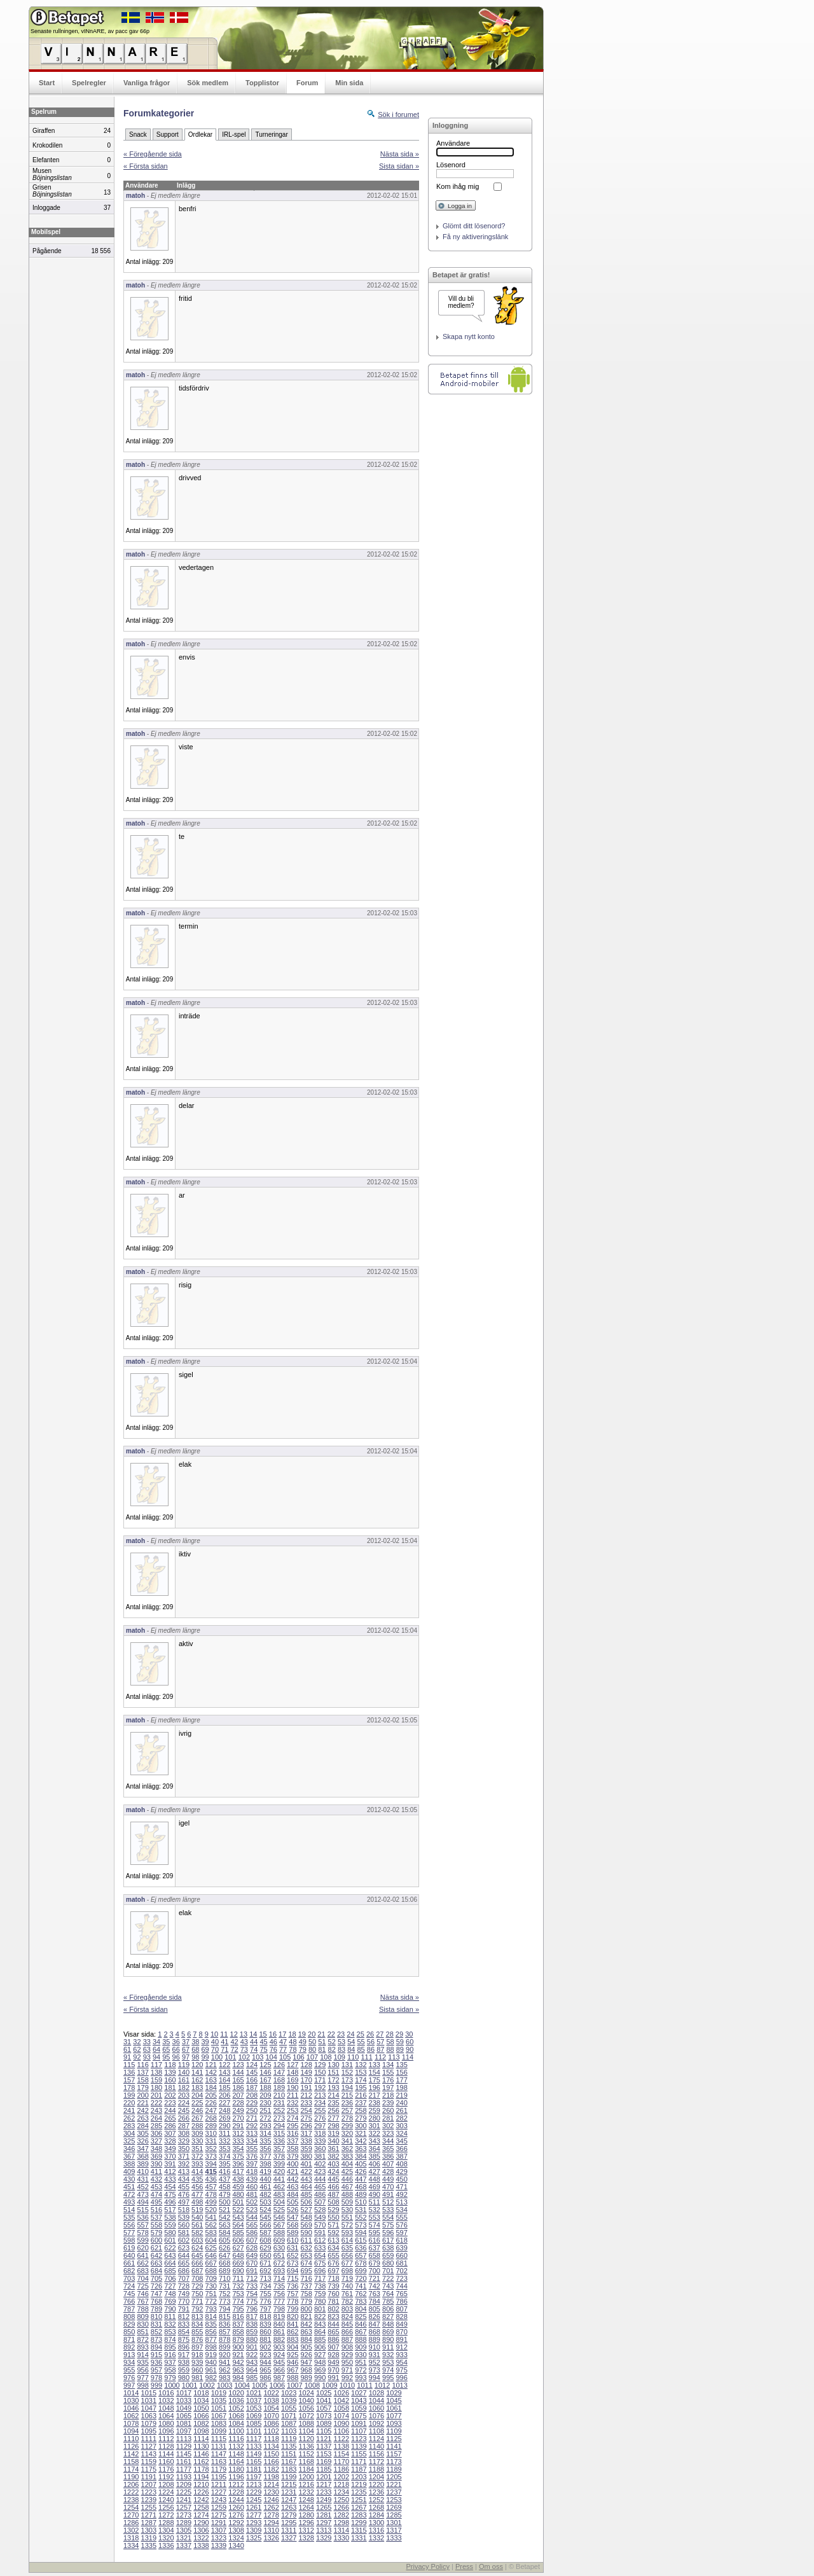 The height and width of the screenshot is (2576, 814). I want to click on 332, so click(224, 2141).